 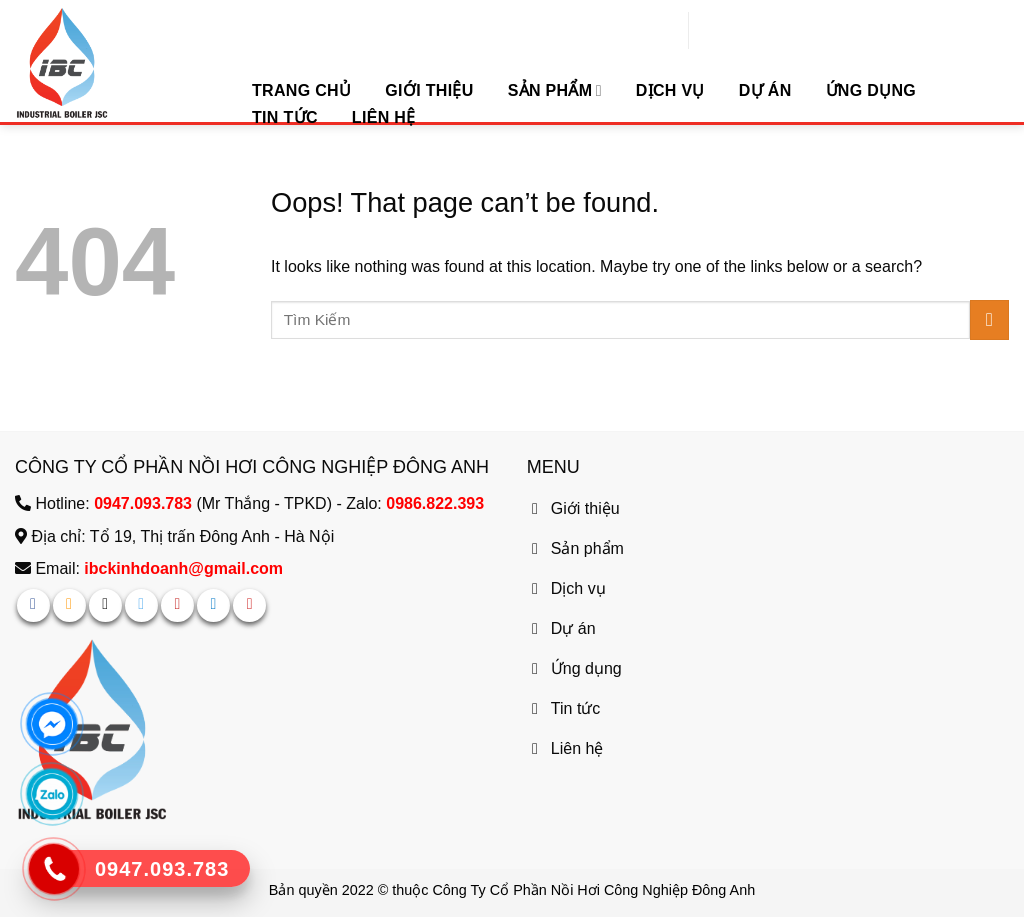 What do you see at coordinates (285, 117) in the screenshot?
I see `Tin tức` at bounding box center [285, 117].